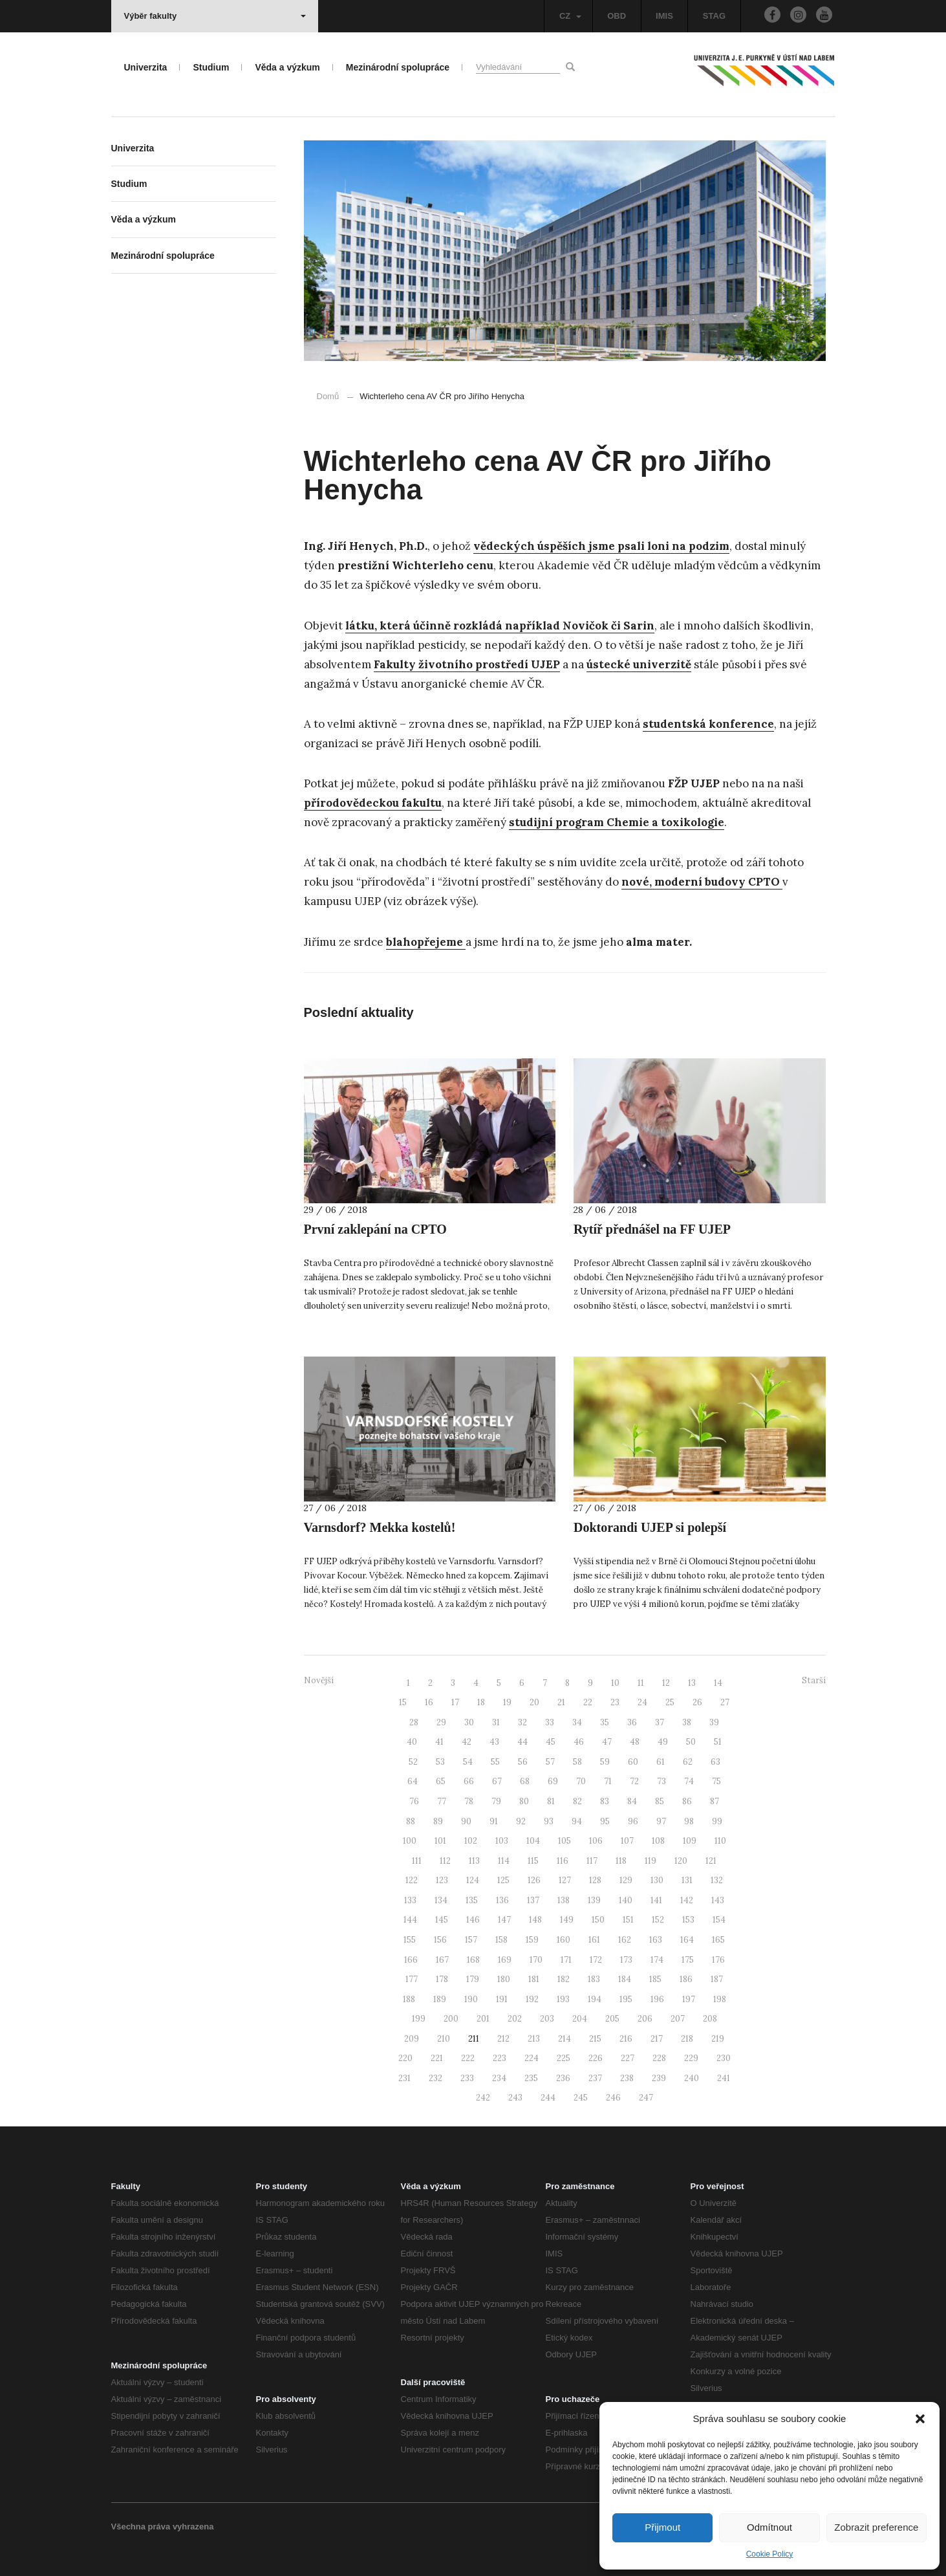 The height and width of the screenshot is (2576, 946). What do you see at coordinates (686, 1979) in the screenshot?
I see `186` at bounding box center [686, 1979].